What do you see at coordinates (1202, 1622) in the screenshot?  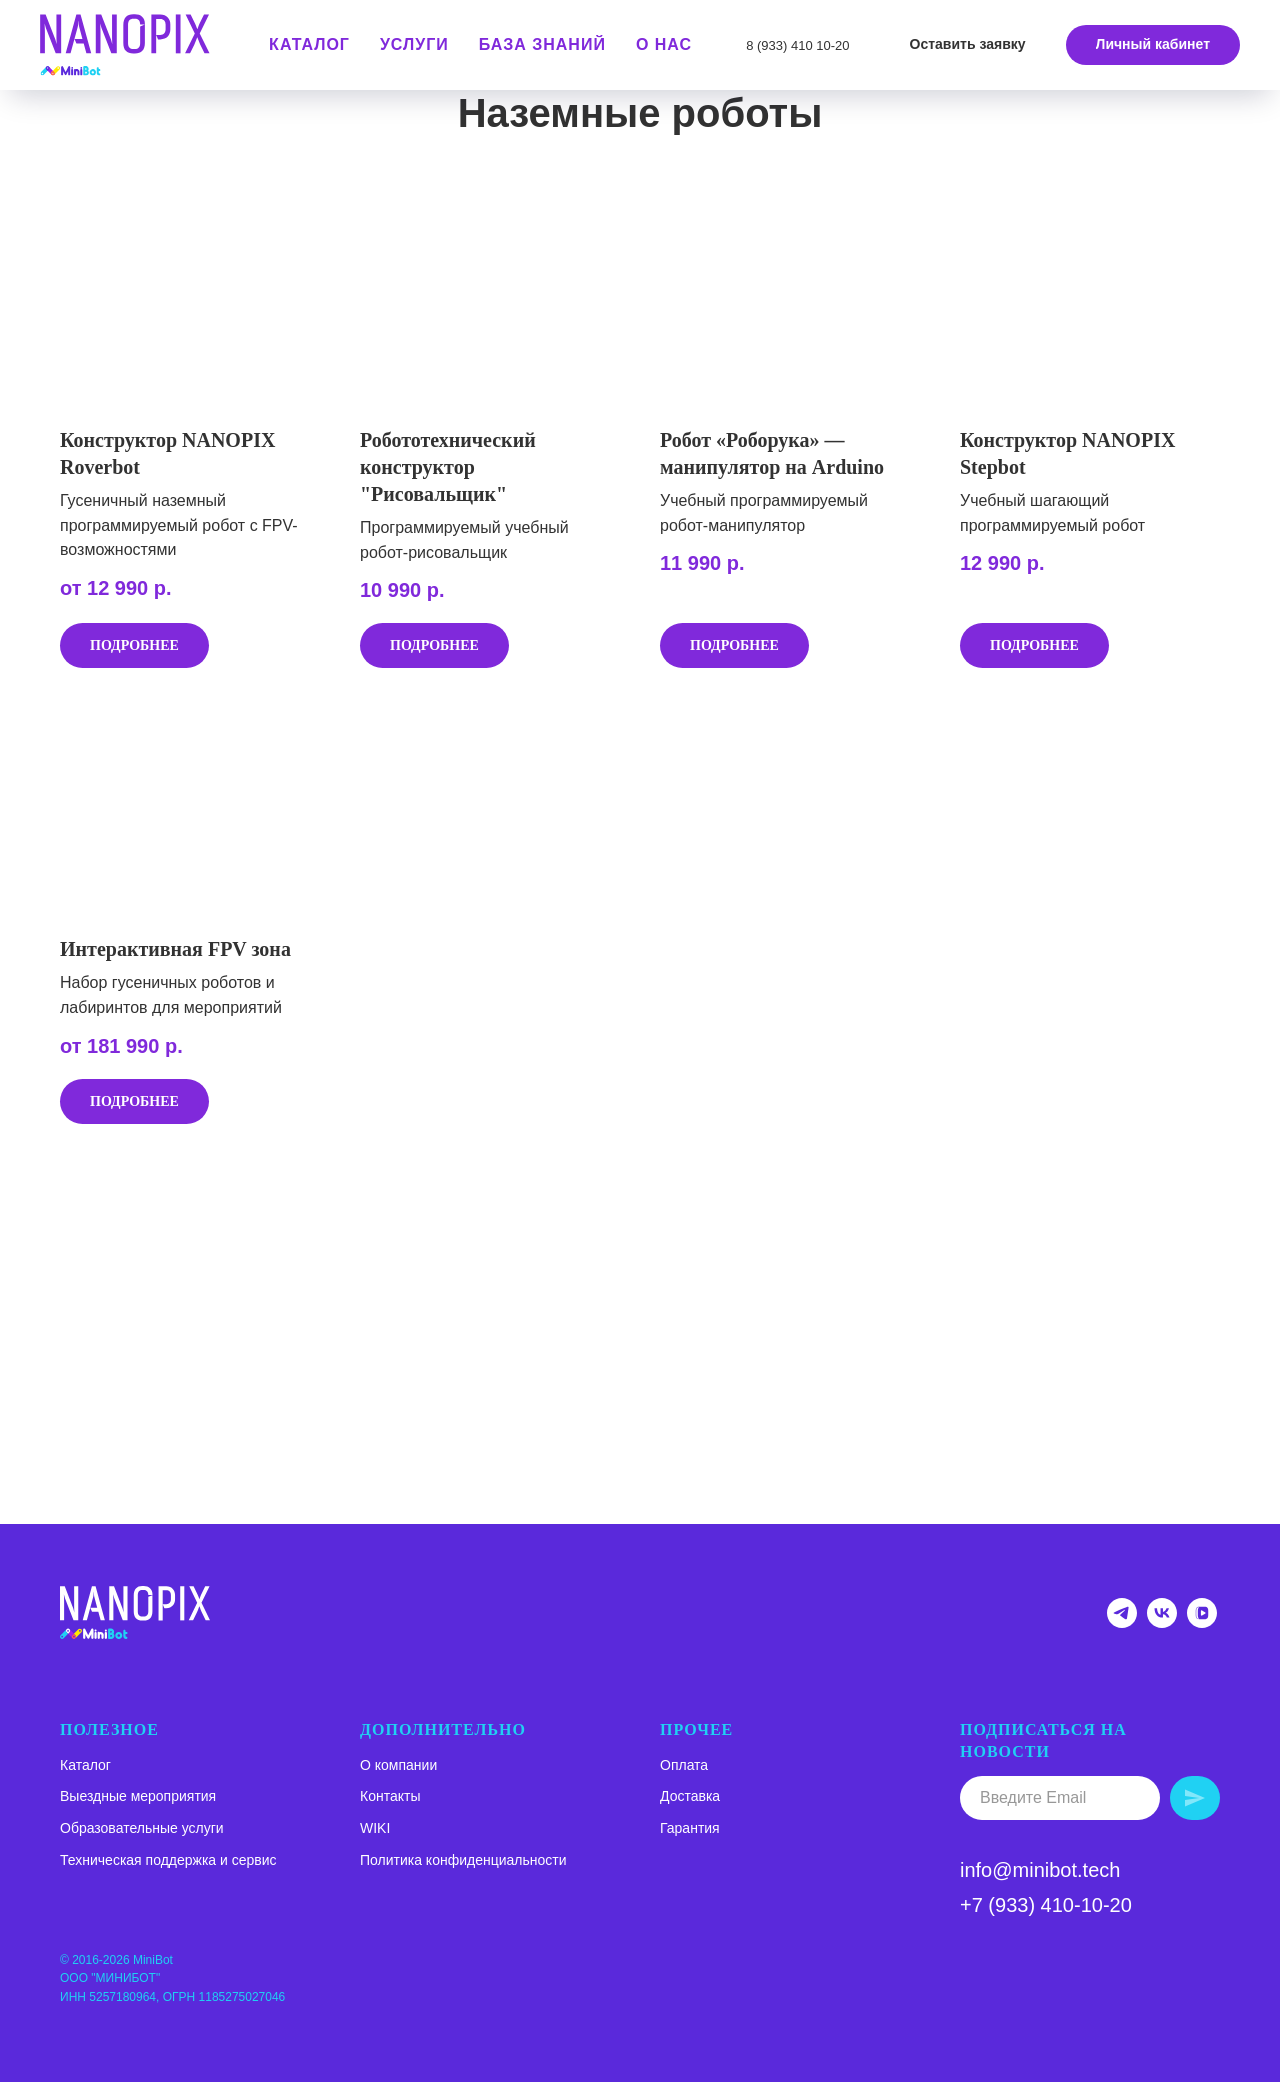 I see `[VK VIDEO NANOPIX]` at bounding box center [1202, 1622].